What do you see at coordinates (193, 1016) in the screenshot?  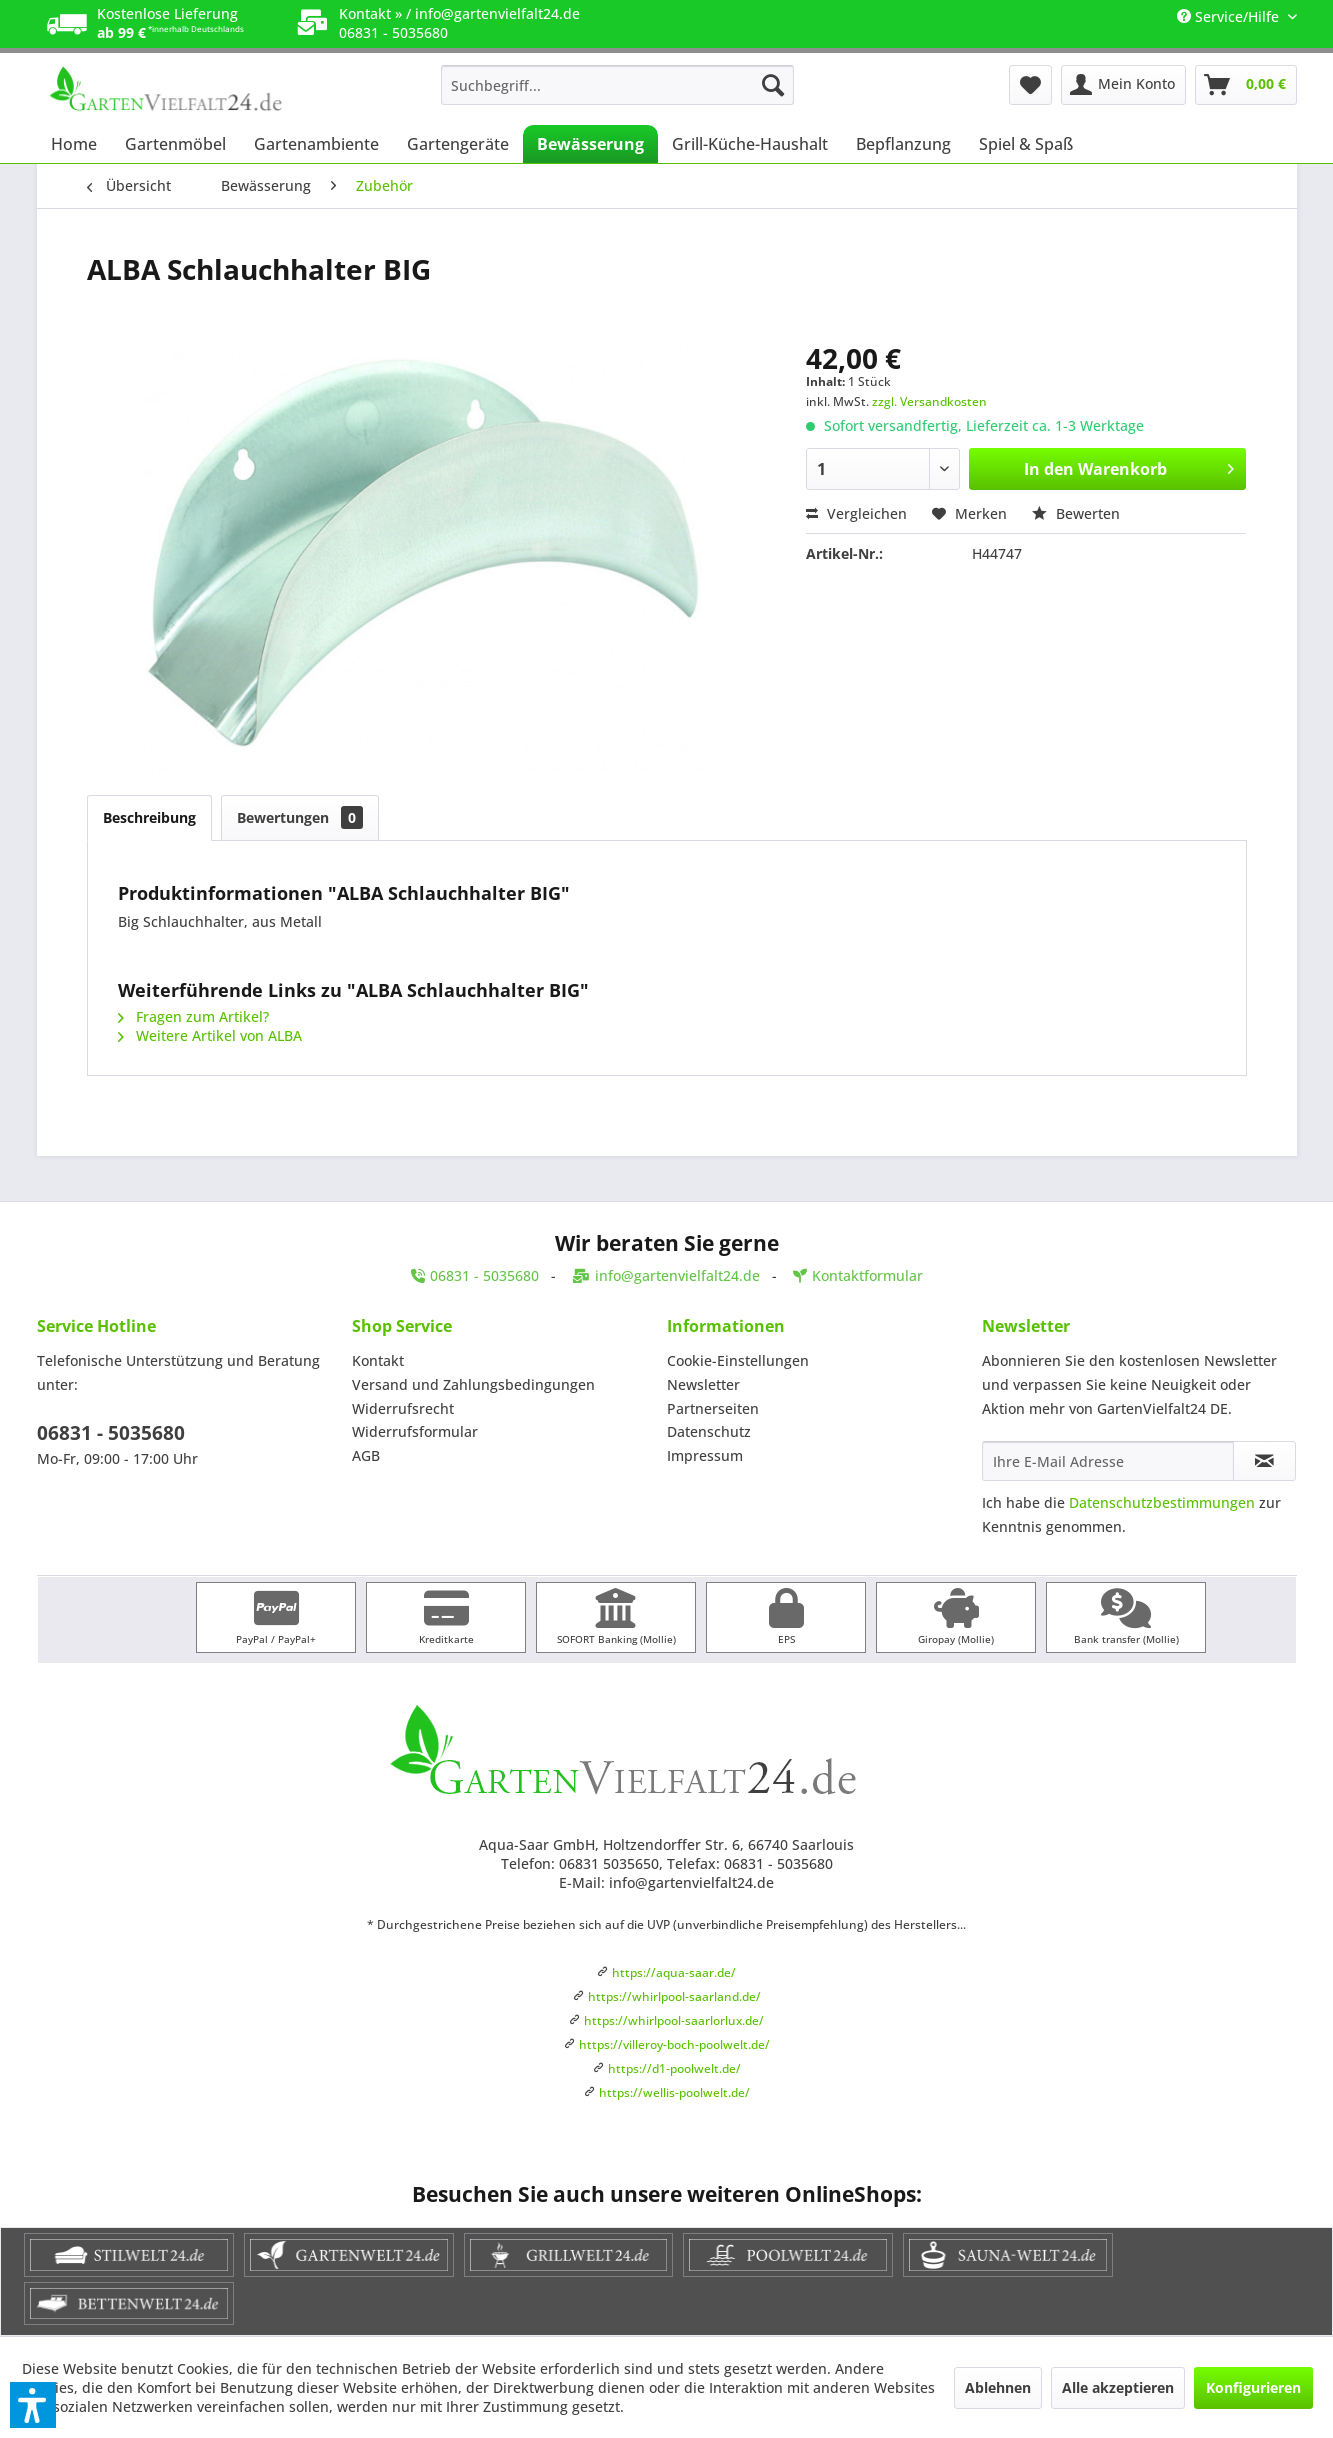 I see `Fragen zum Artikel?` at bounding box center [193, 1016].